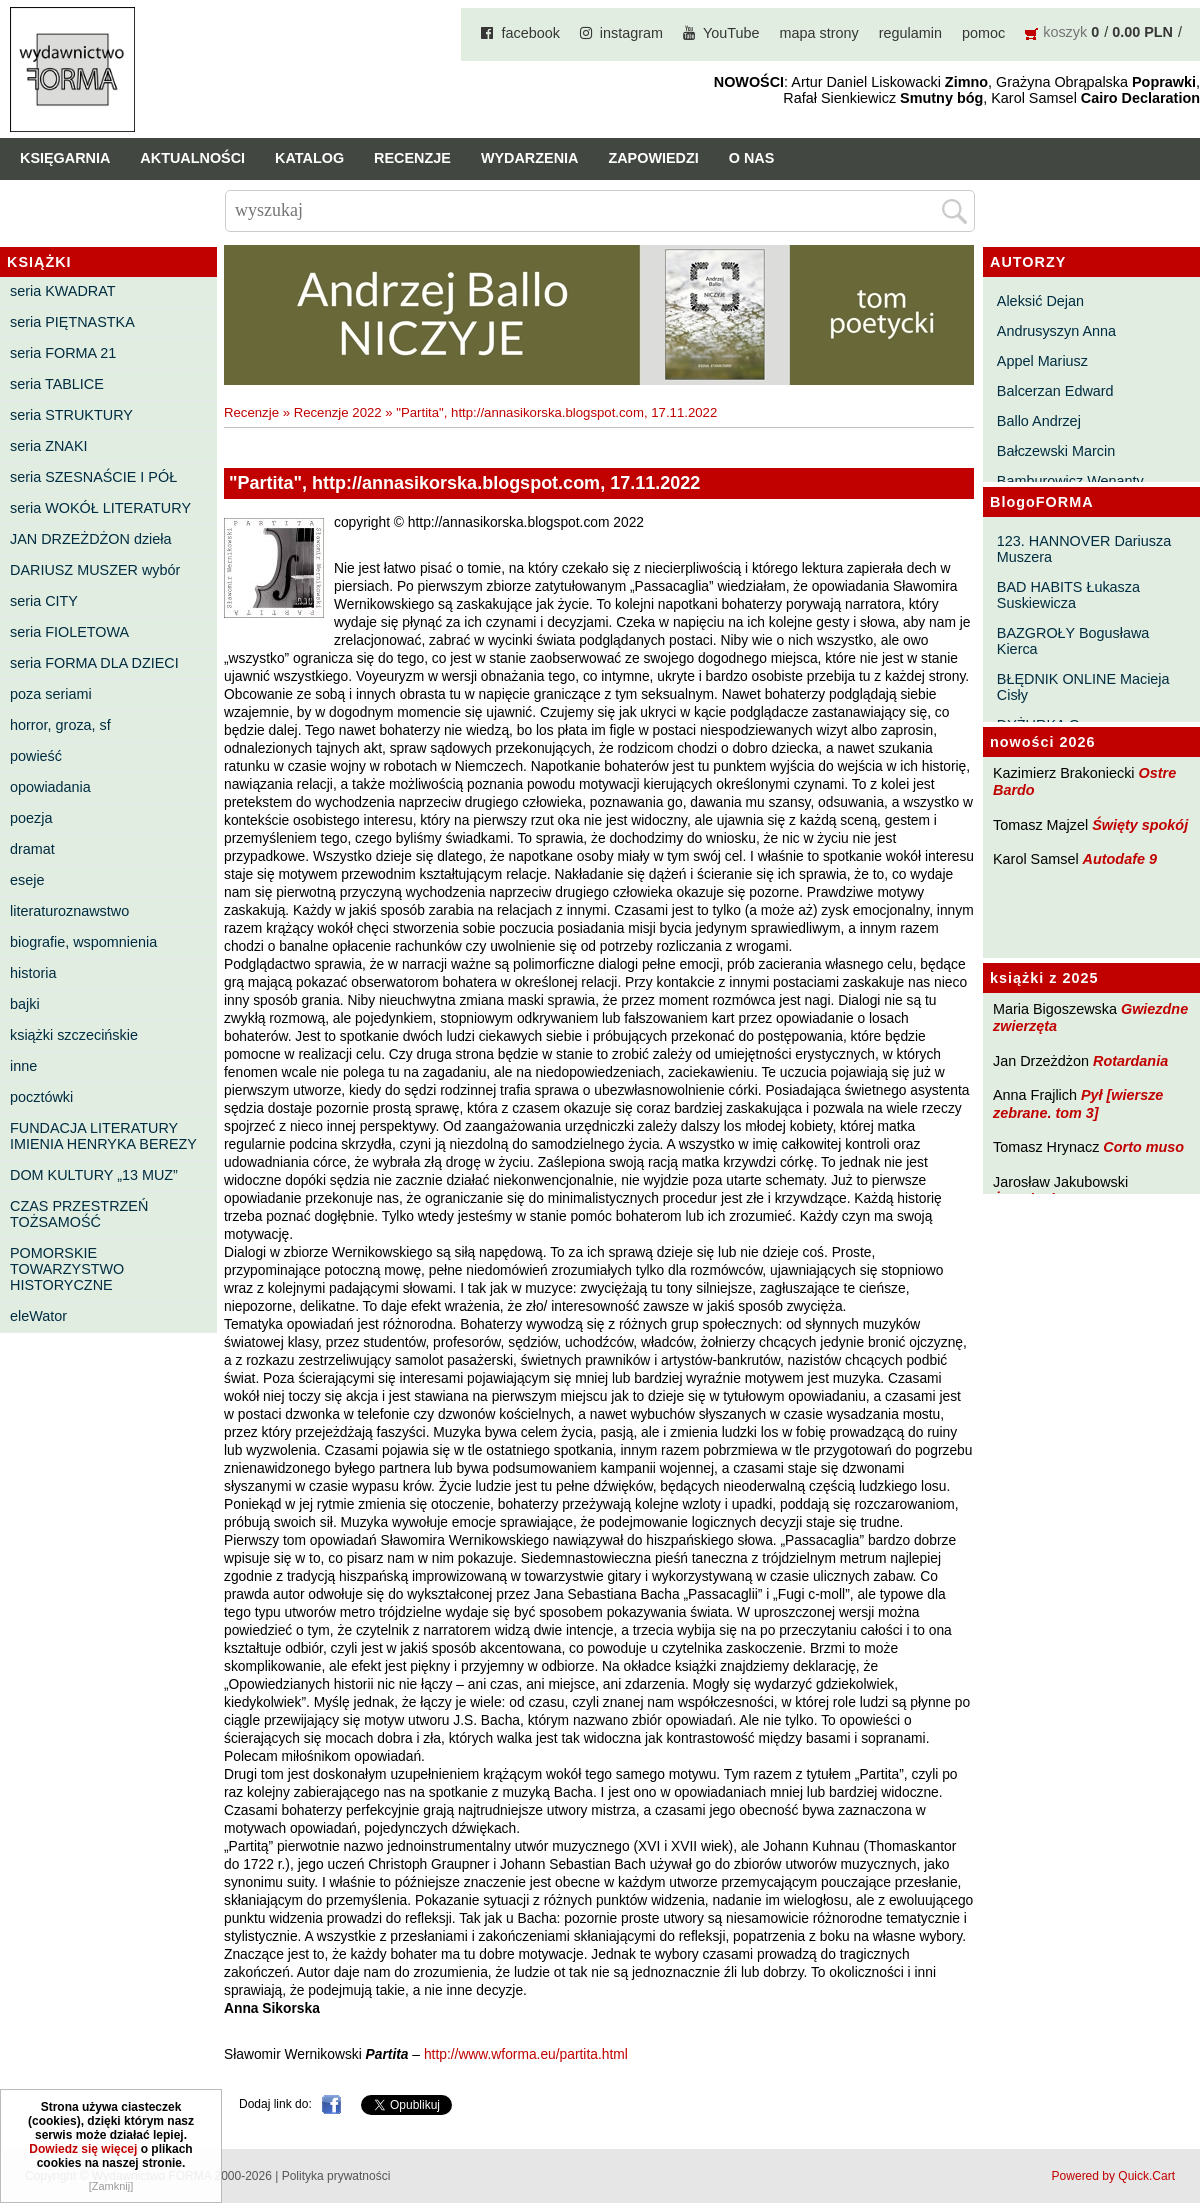 The image size is (1200, 2203). What do you see at coordinates (983, 33) in the screenshot?
I see `pomoc` at bounding box center [983, 33].